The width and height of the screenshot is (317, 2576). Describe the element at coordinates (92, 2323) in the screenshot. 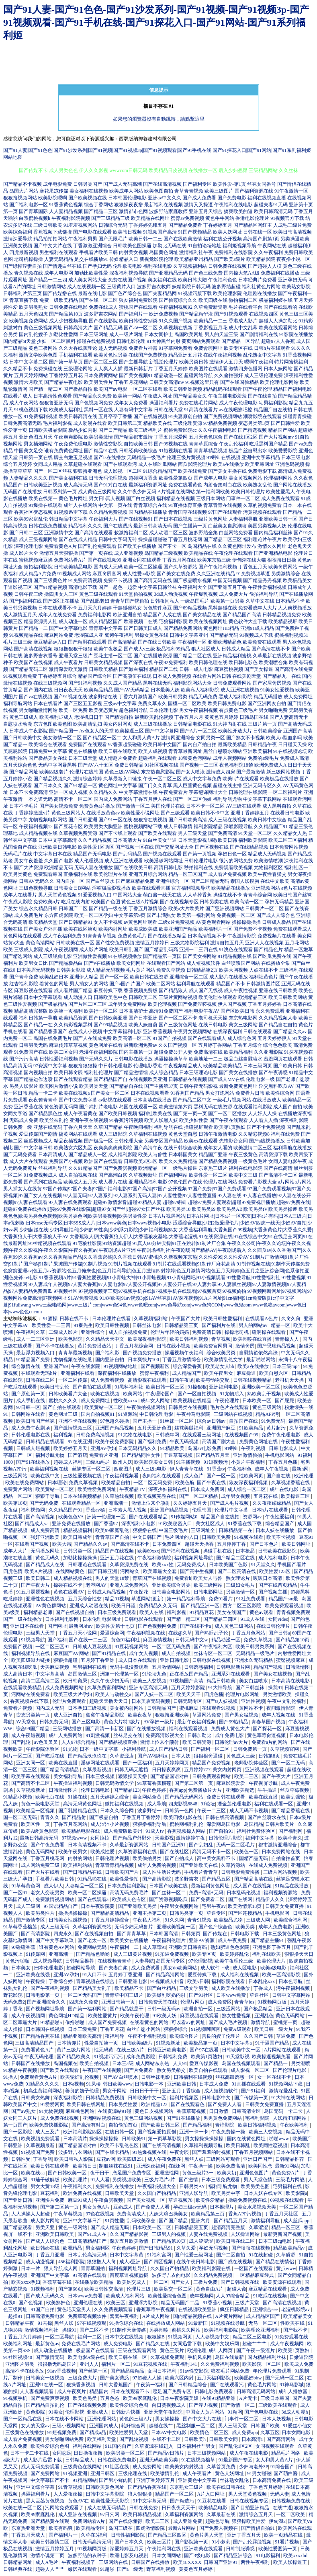

I see `97在线视频观` at that location.